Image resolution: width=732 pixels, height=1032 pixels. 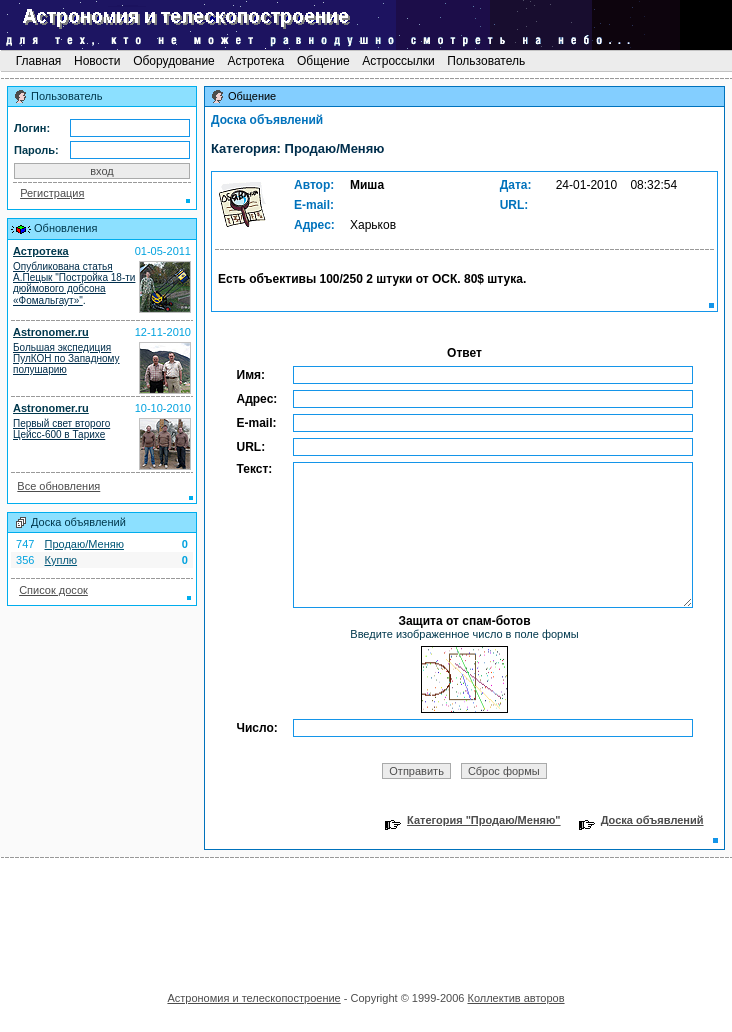 What do you see at coordinates (515, 998) in the screenshot?
I see `Коллектив авторов` at bounding box center [515, 998].